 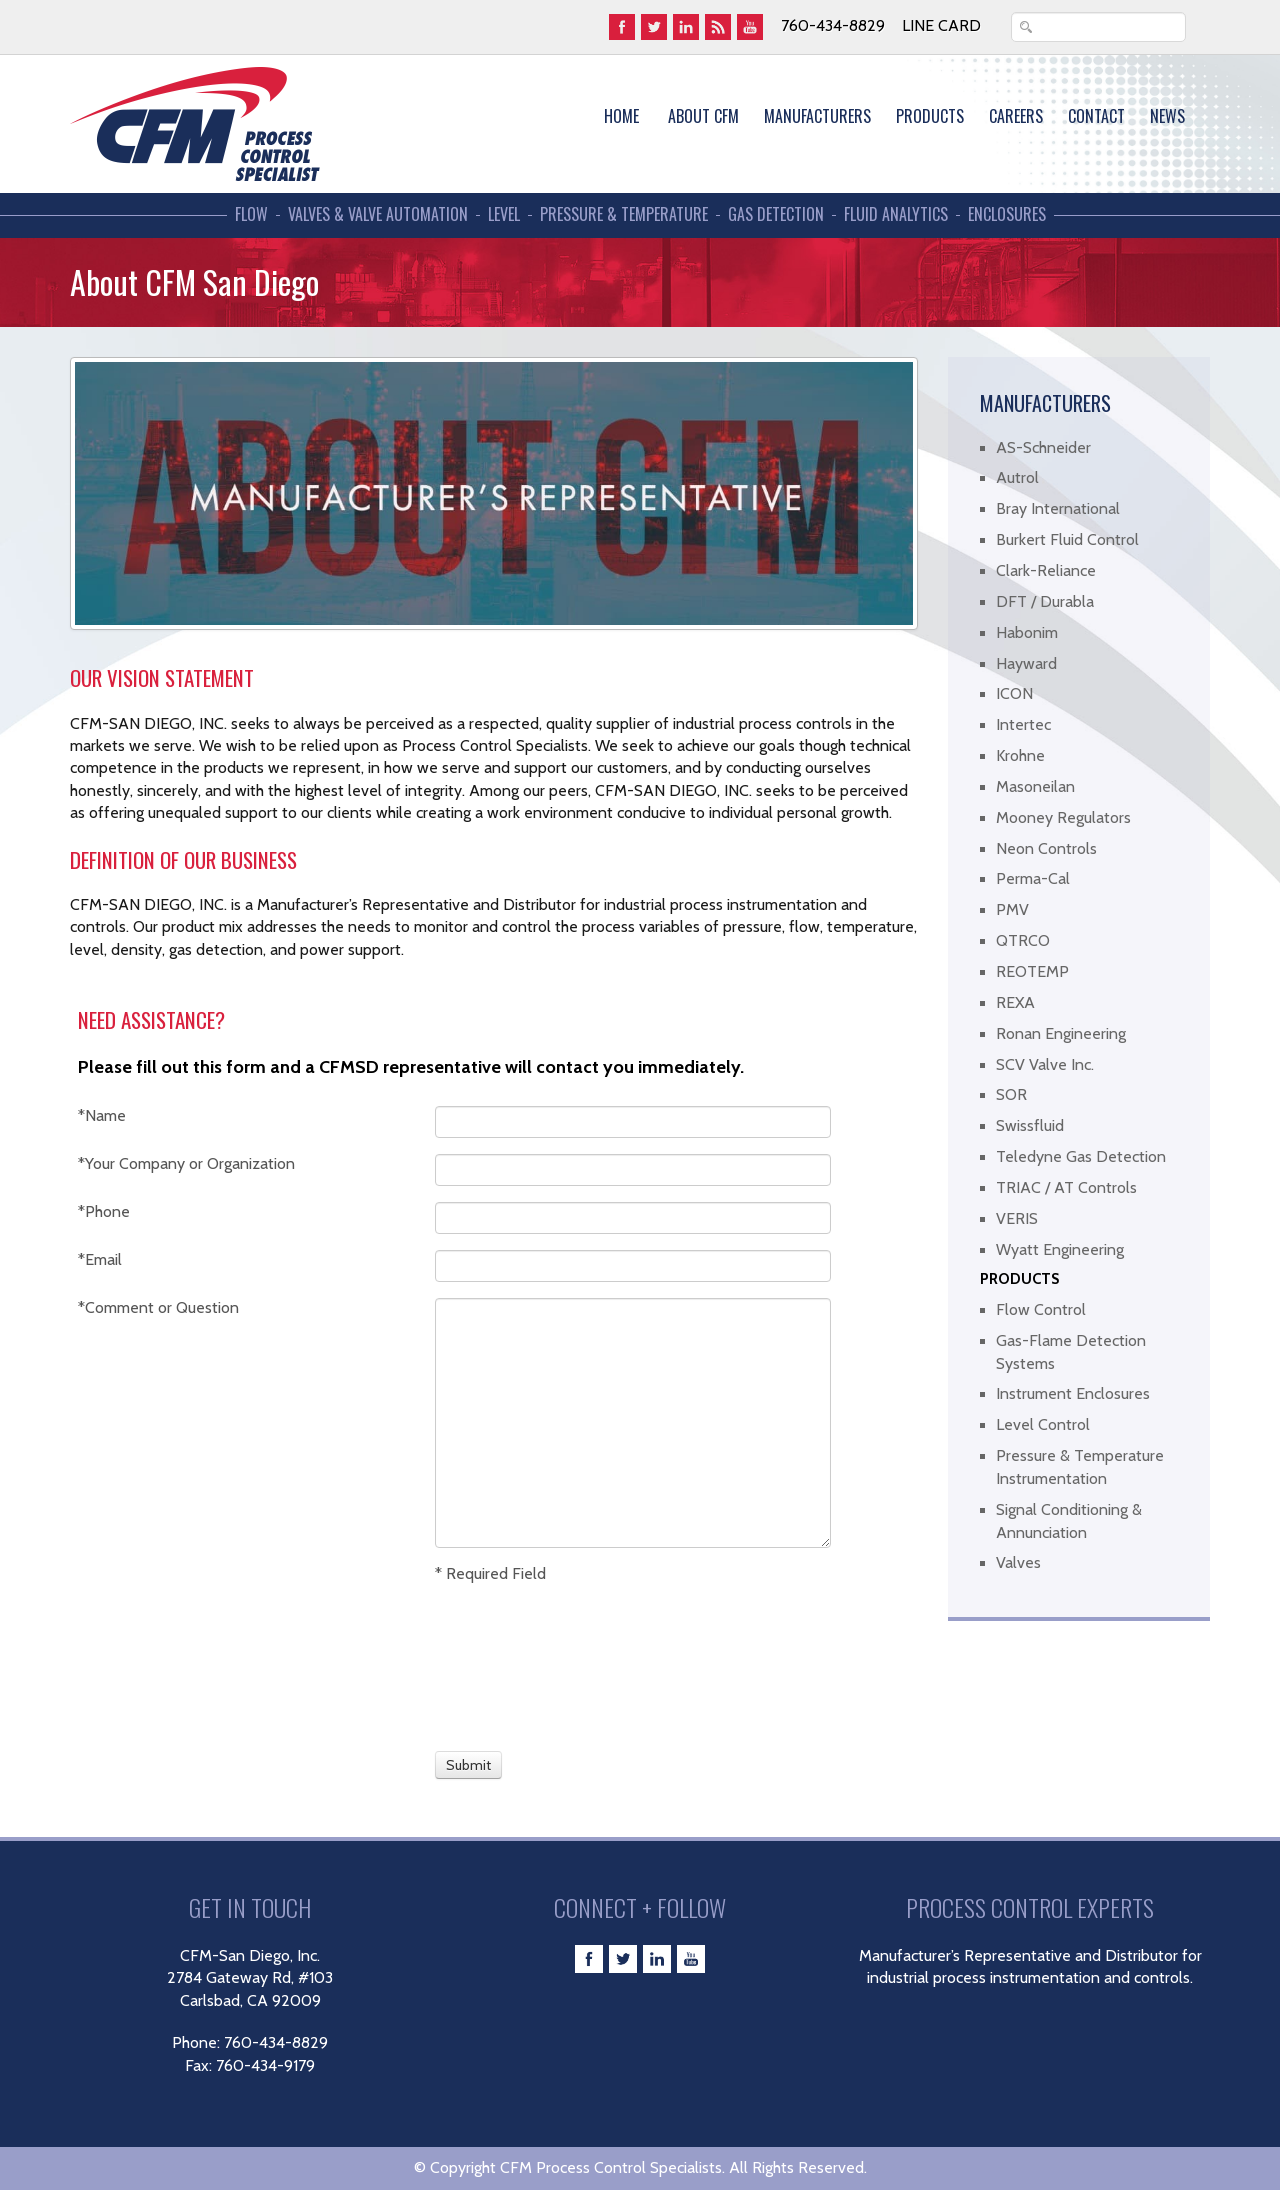 I want to click on Wyatt Engineering, so click(x=1060, y=1249).